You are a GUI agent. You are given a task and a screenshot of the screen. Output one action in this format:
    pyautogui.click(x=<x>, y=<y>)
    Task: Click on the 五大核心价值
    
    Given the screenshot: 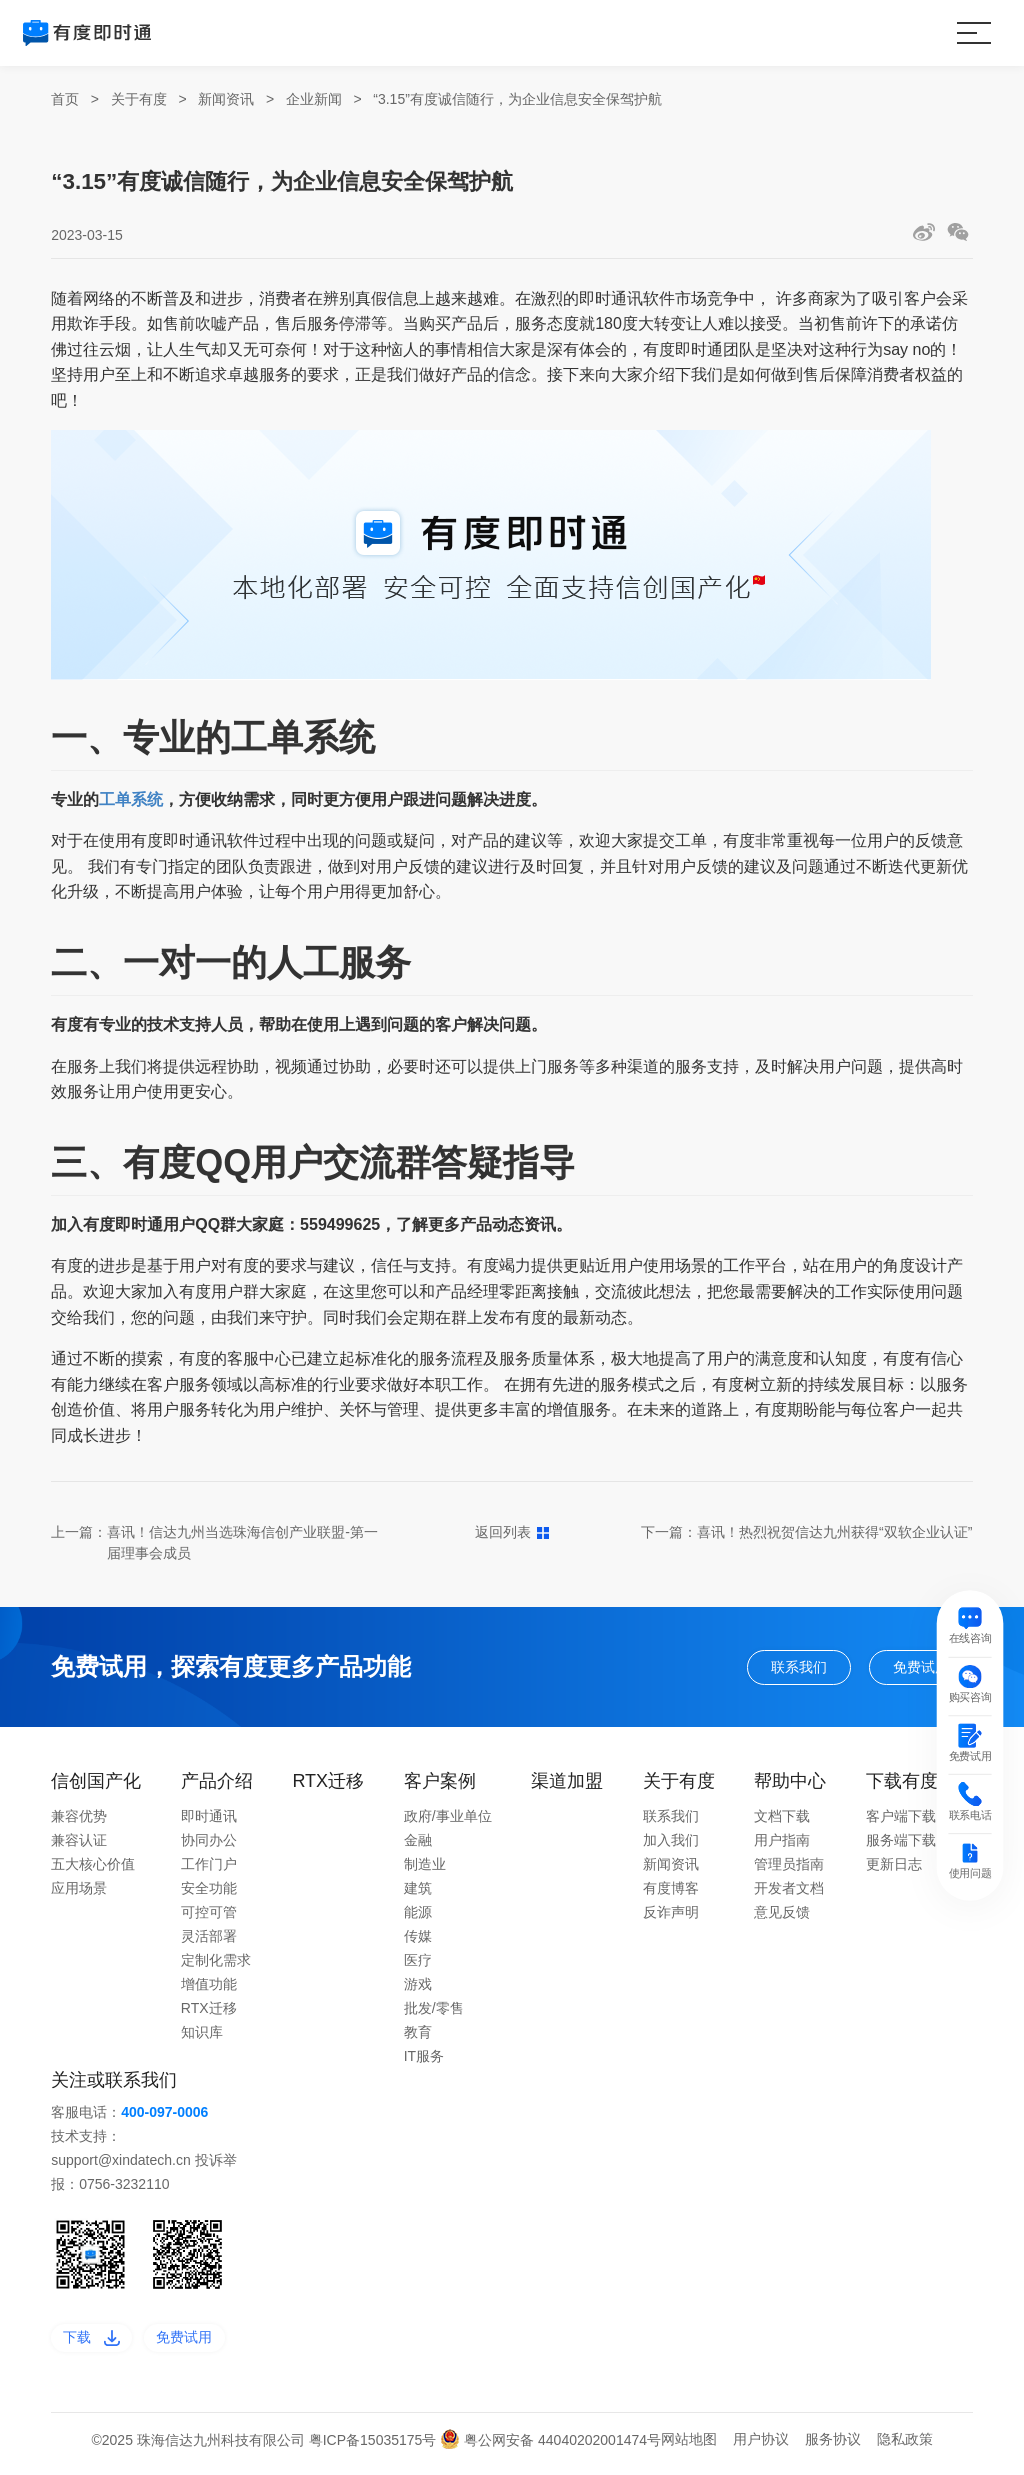 What is the action you would take?
    pyautogui.click(x=93, y=1869)
    